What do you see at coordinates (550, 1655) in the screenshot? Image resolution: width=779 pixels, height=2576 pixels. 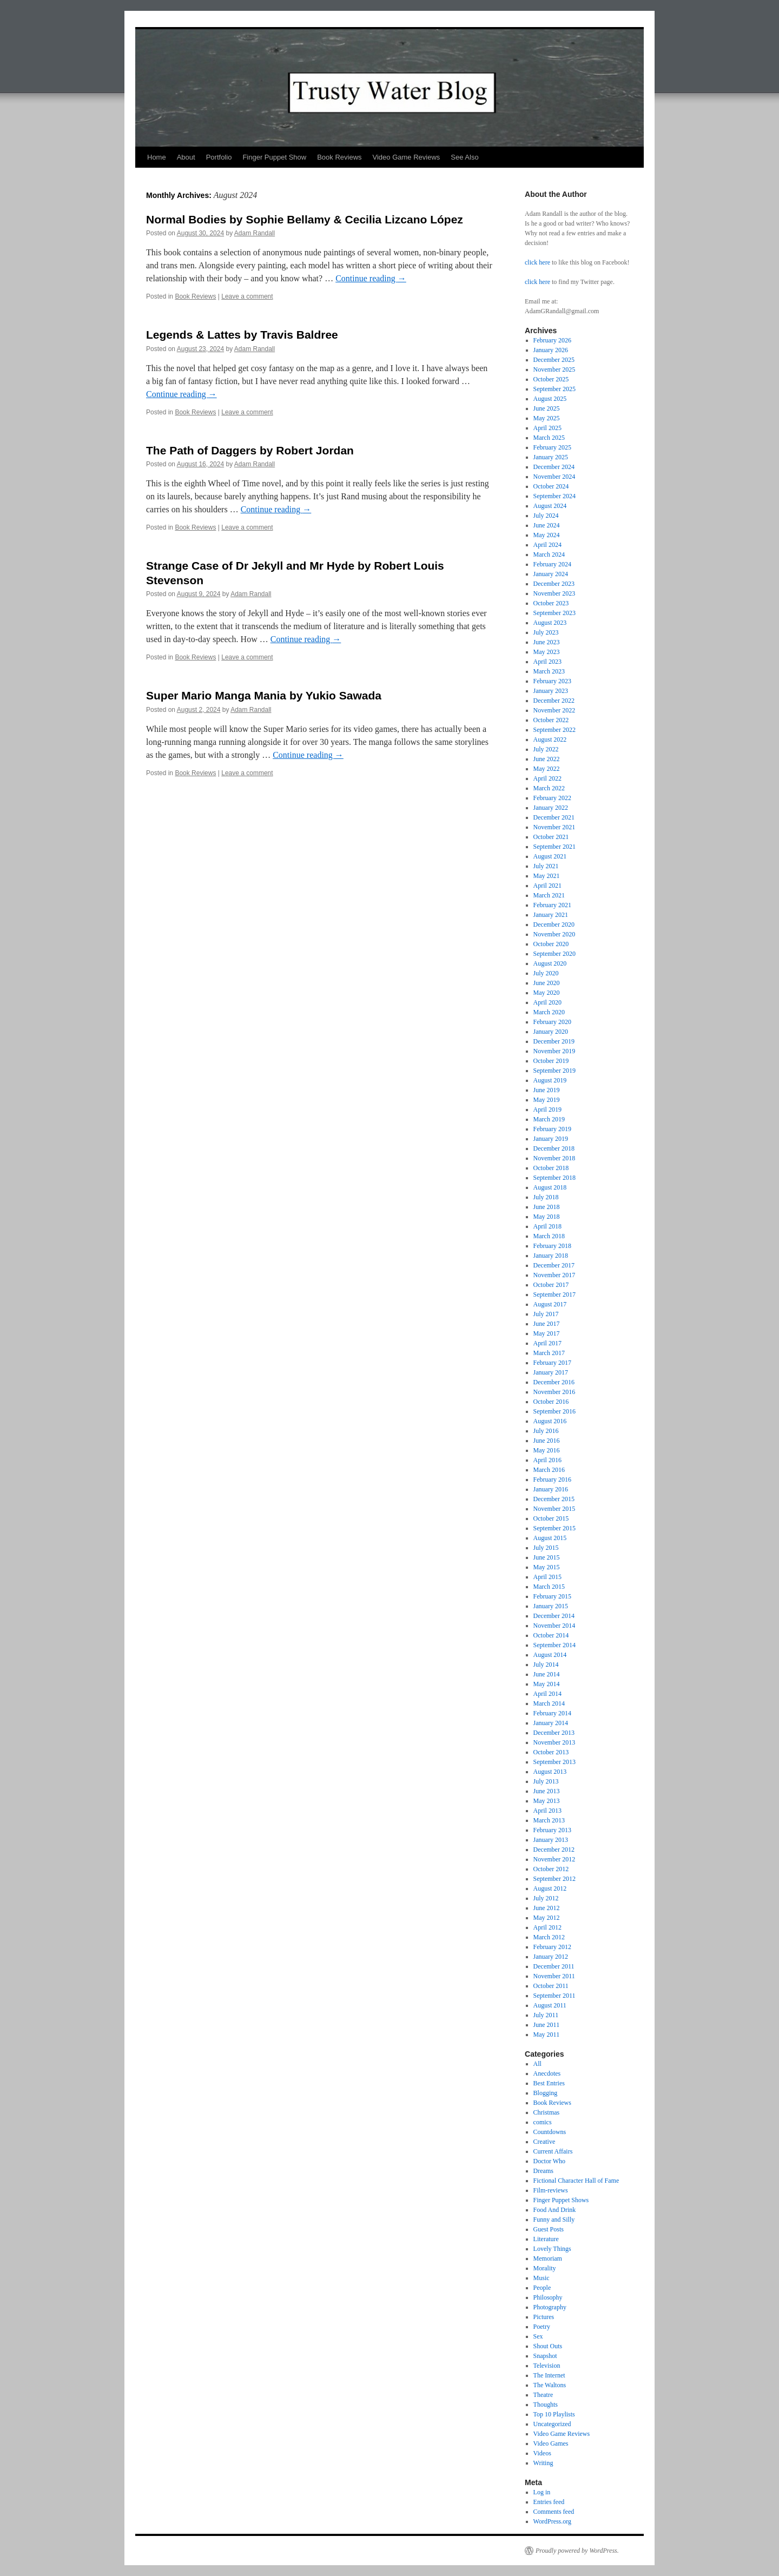 I see `August 2014` at bounding box center [550, 1655].